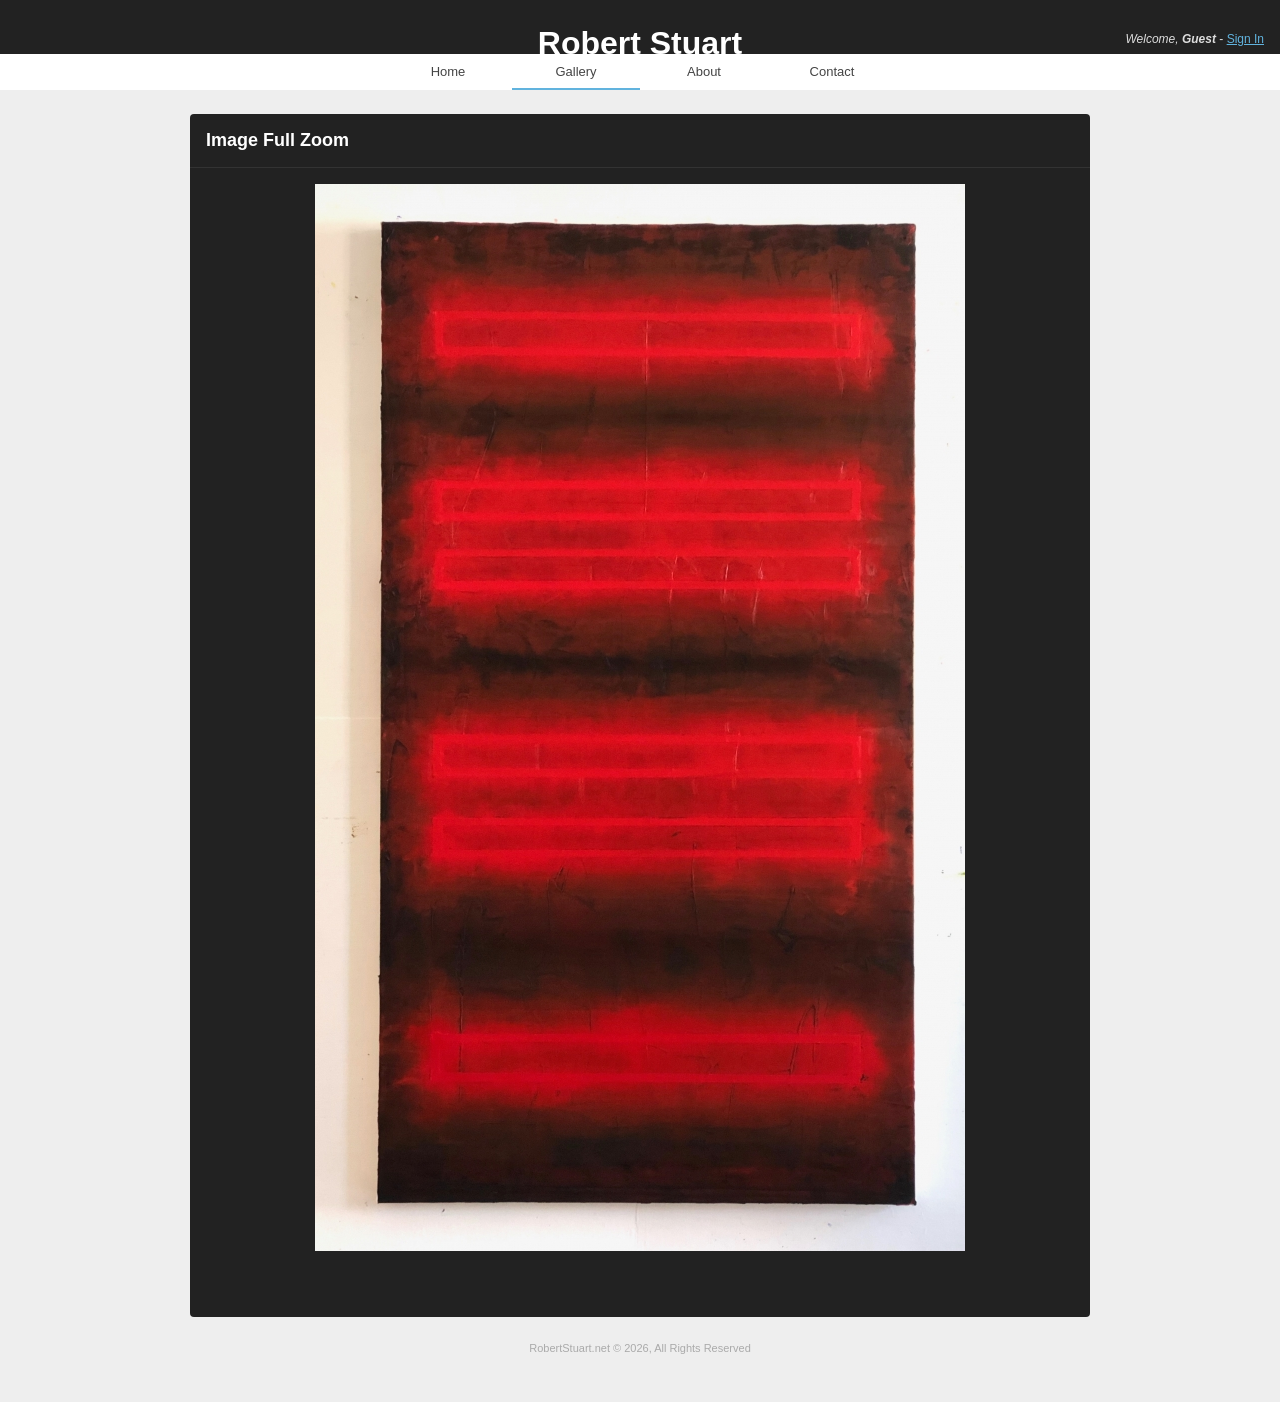  What do you see at coordinates (575, 71) in the screenshot?
I see `Gallery` at bounding box center [575, 71].